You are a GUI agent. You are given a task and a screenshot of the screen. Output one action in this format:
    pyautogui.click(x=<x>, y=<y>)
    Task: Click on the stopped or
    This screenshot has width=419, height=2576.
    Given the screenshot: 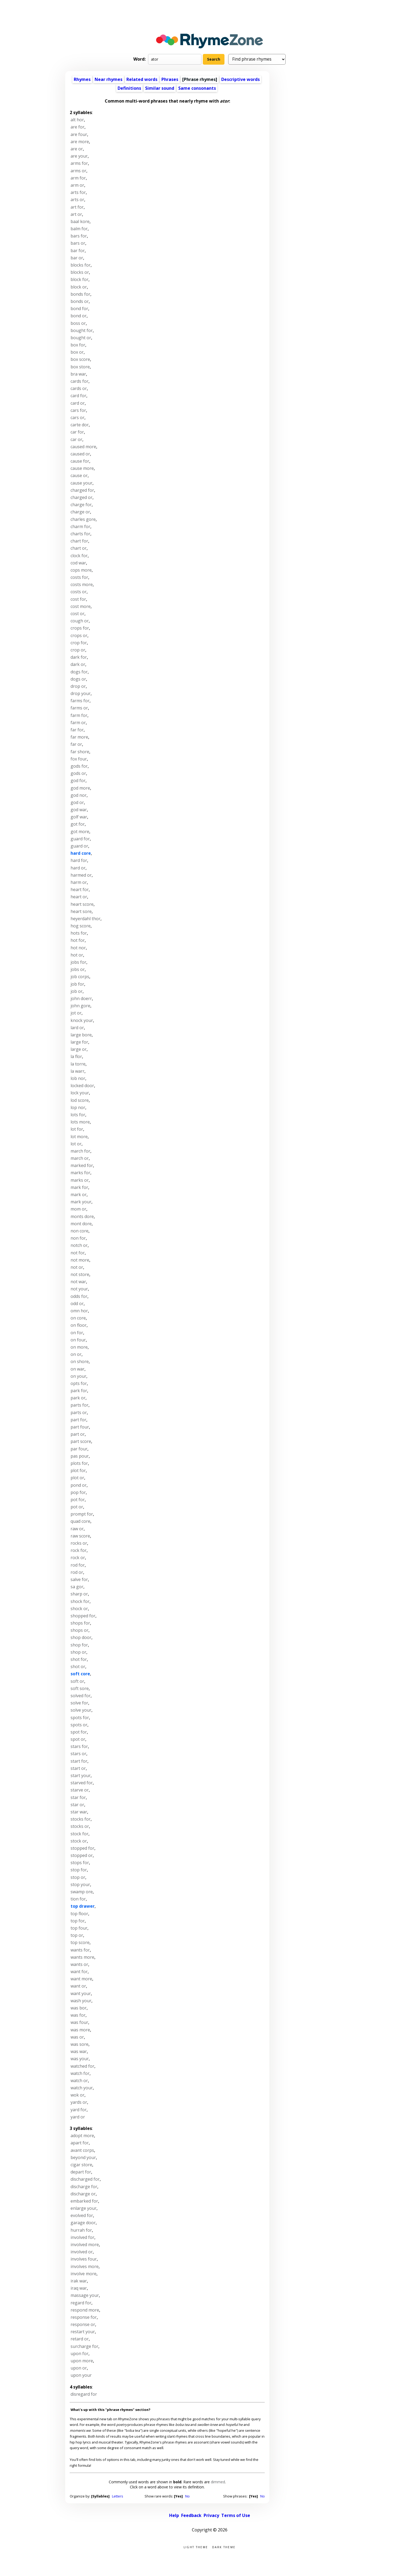 What is the action you would take?
    pyautogui.click(x=82, y=1855)
    